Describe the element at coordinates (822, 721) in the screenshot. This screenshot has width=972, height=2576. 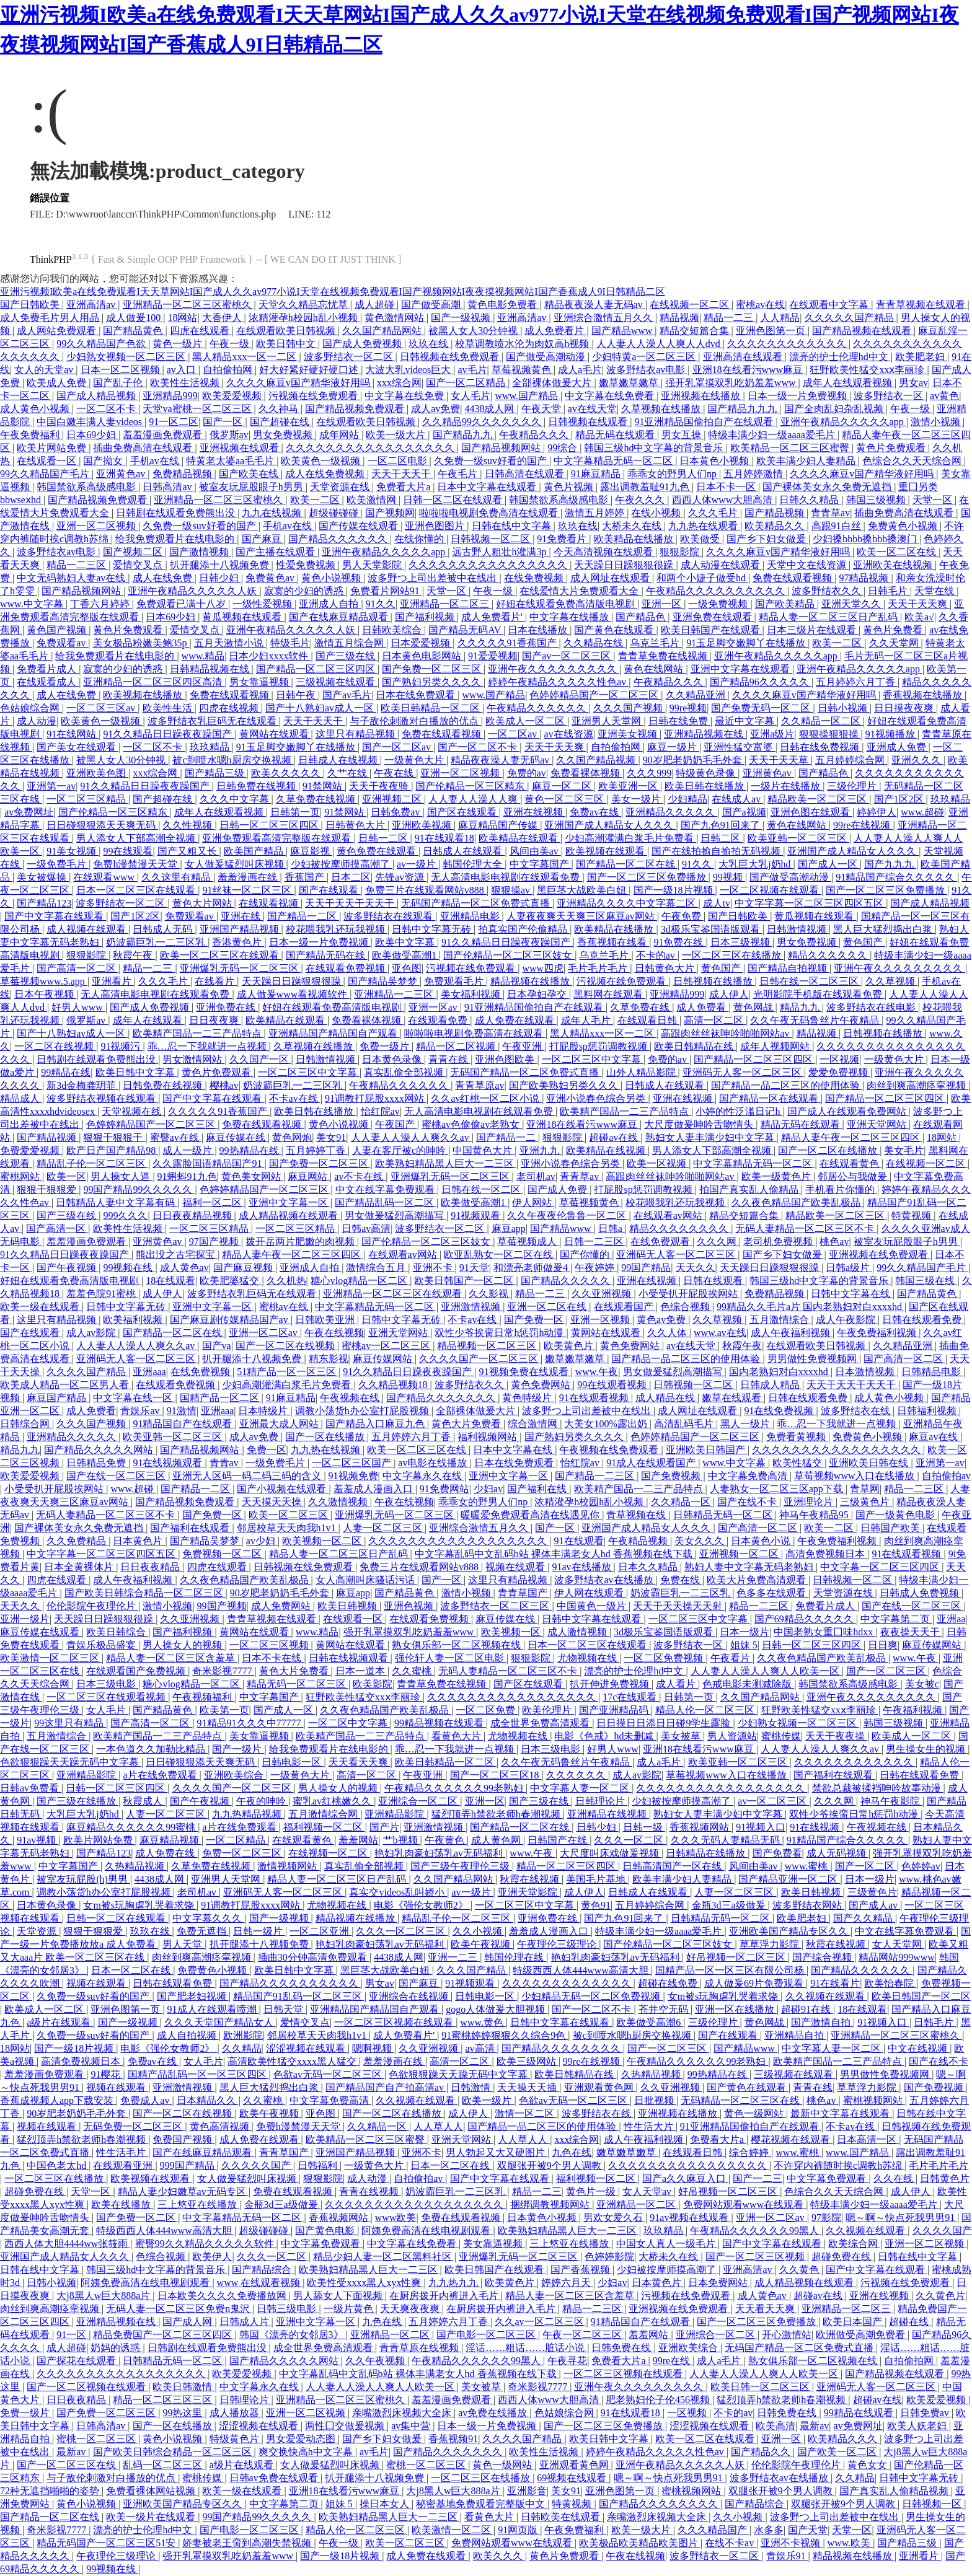
I see `久久精品一区二区` at that location.